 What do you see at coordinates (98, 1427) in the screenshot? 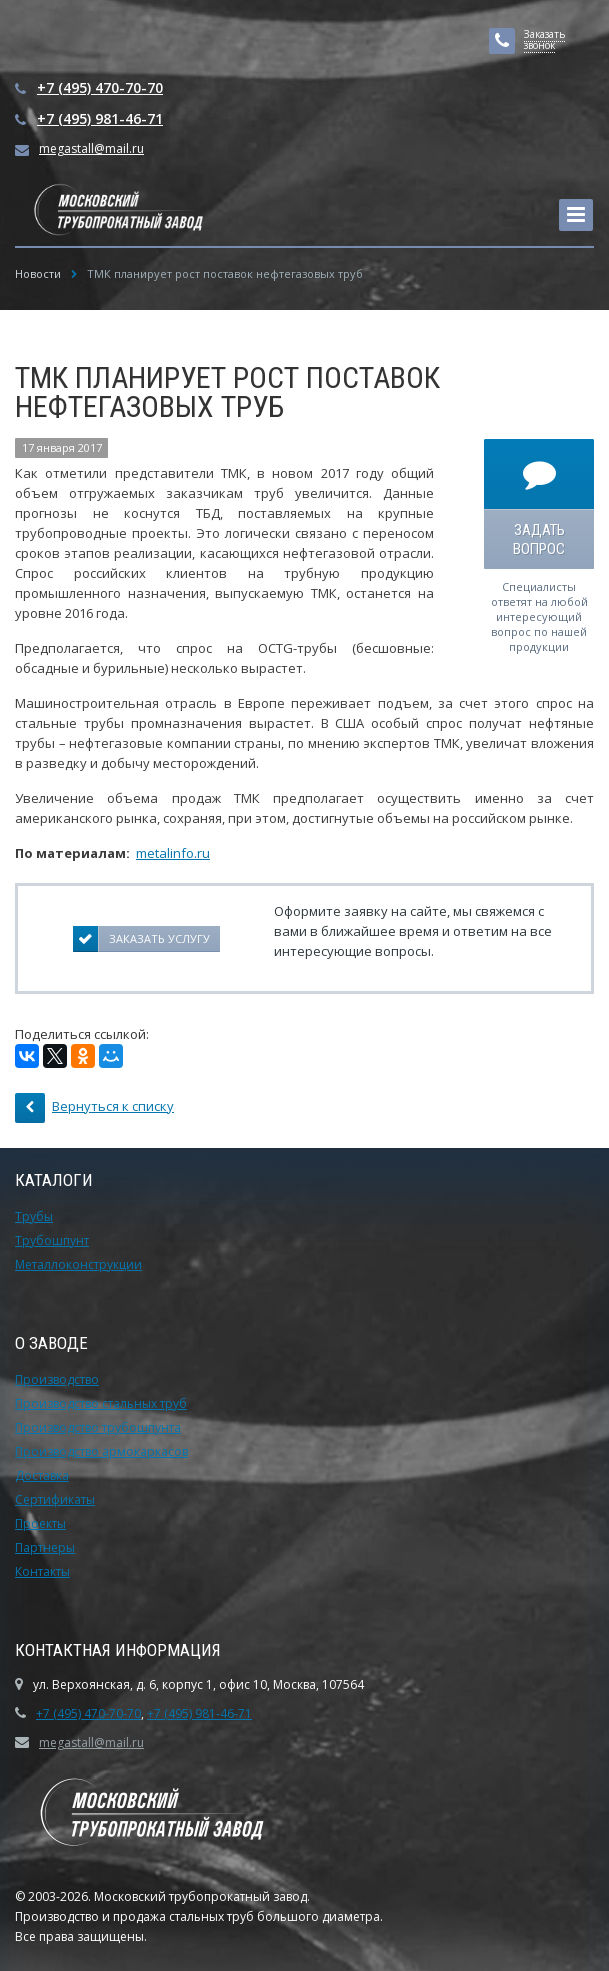
I see `Производство трубошпунта` at bounding box center [98, 1427].